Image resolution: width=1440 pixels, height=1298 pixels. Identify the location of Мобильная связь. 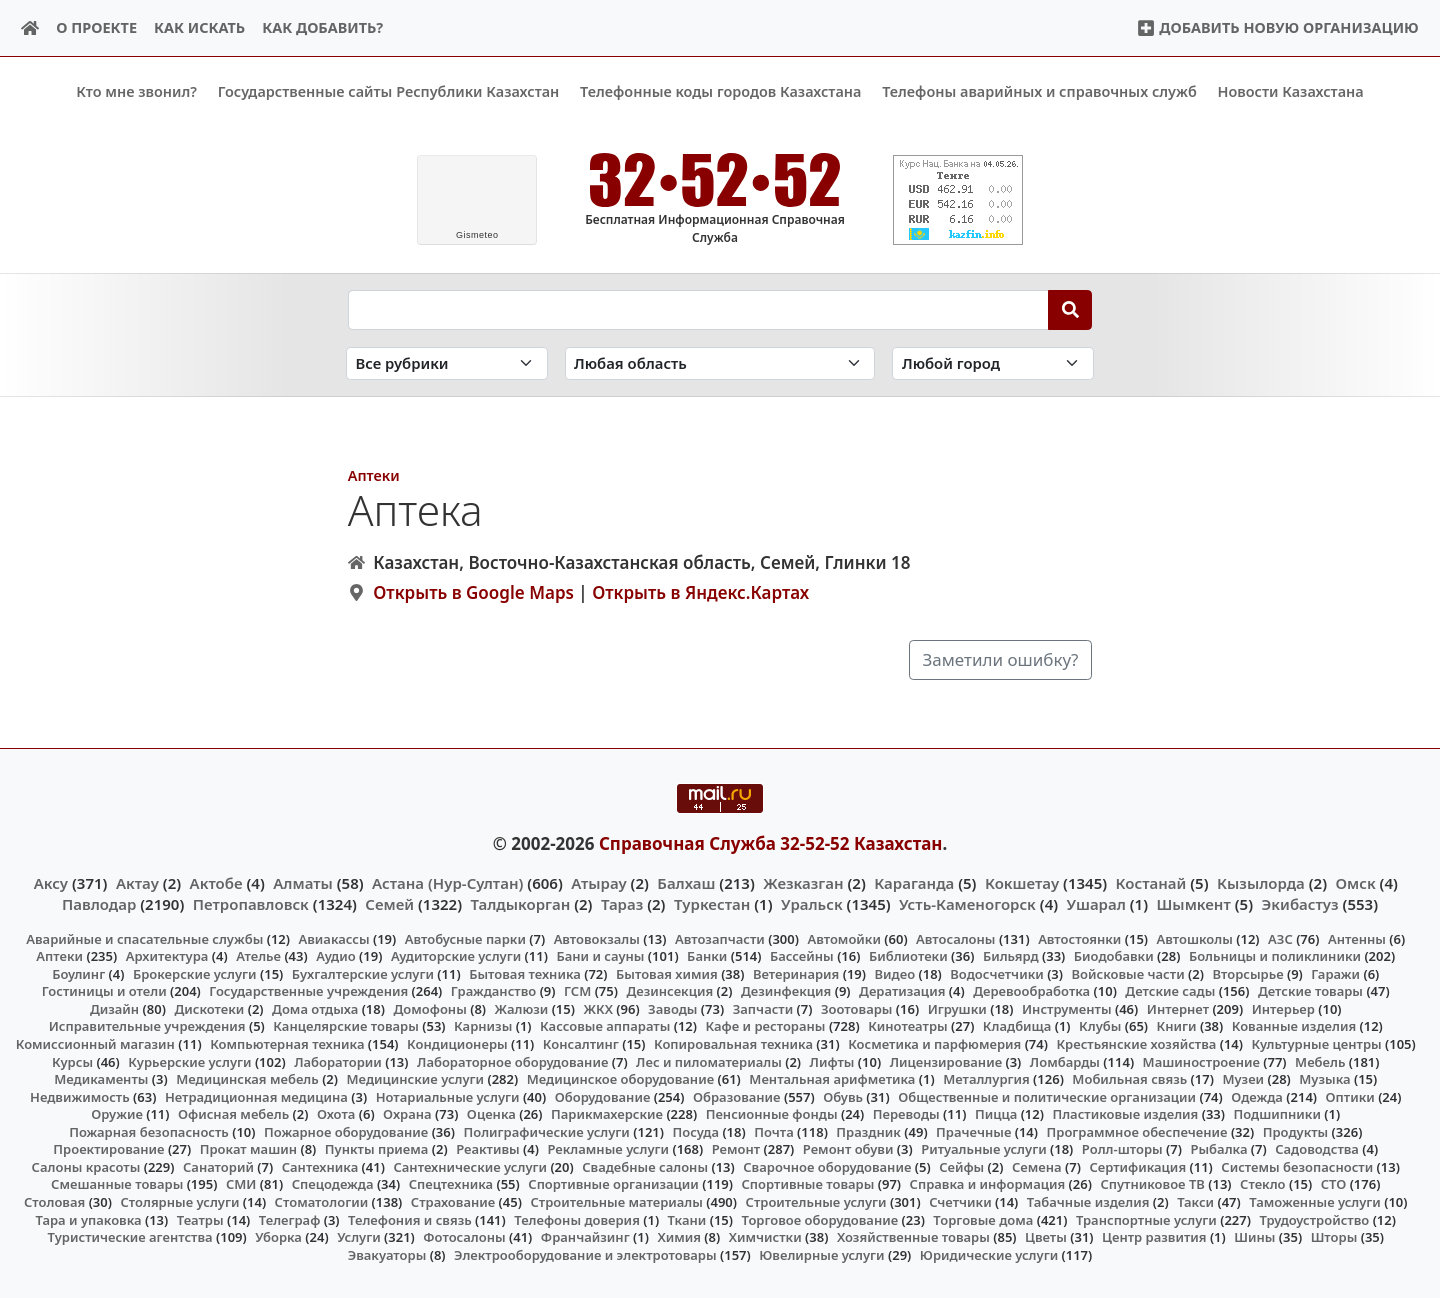
(1129, 1079).